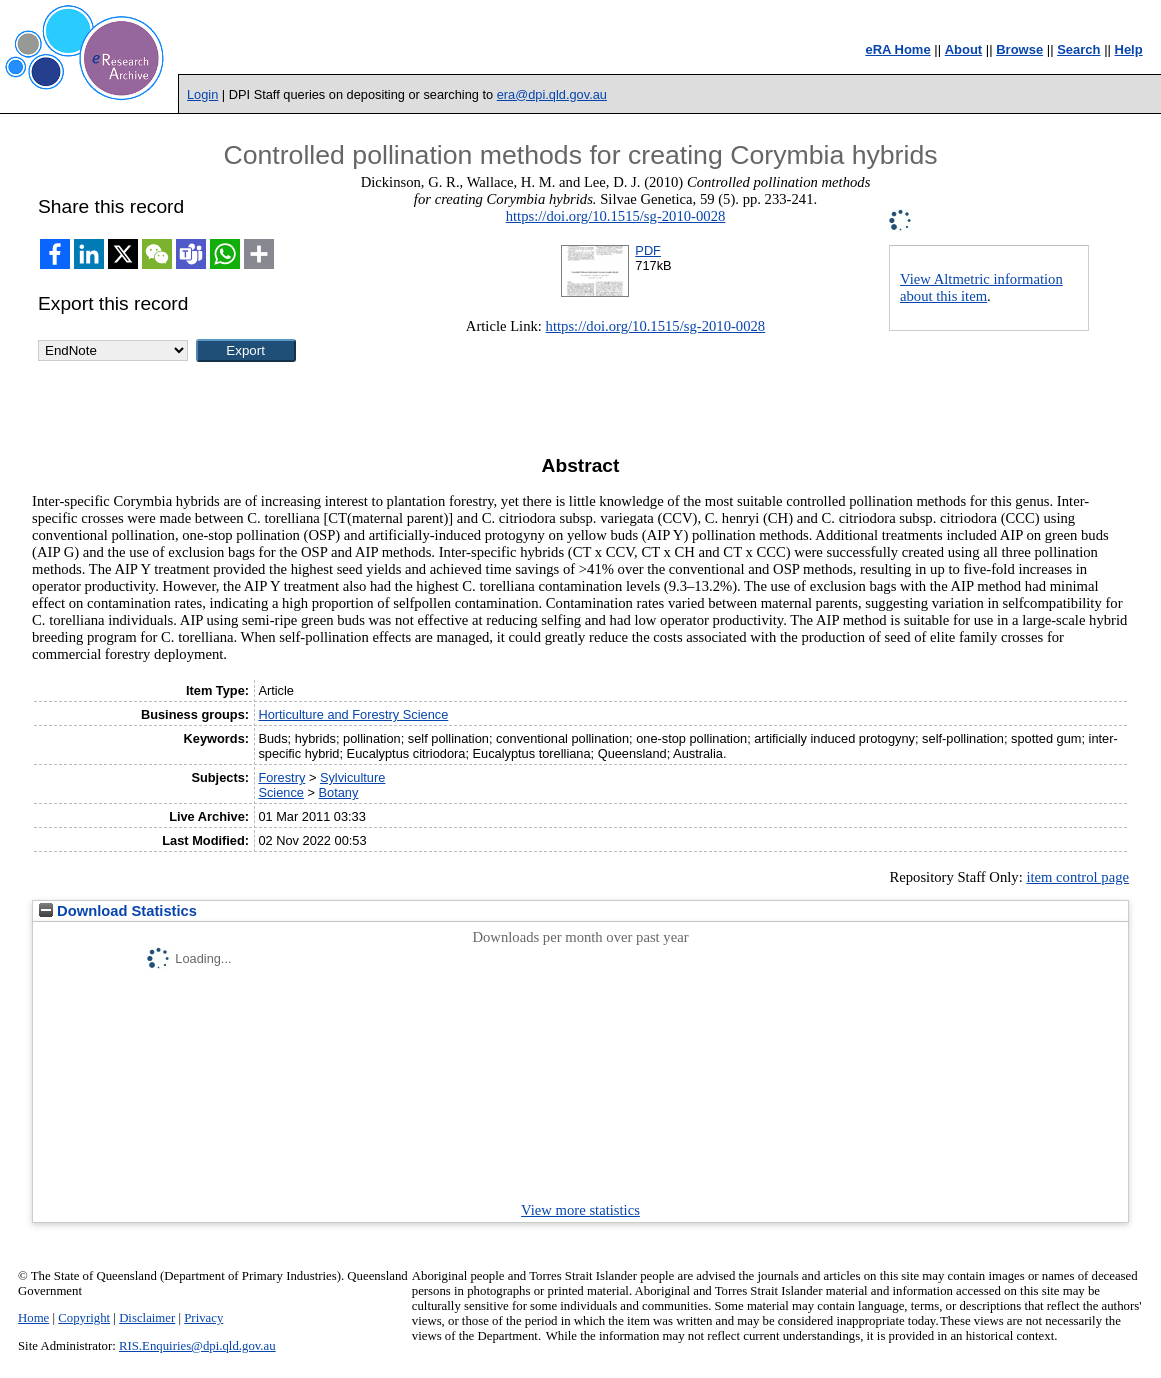 The width and height of the screenshot is (1161, 1378). What do you see at coordinates (33, 1318) in the screenshot?
I see `Home` at bounding box center [33, 1318].